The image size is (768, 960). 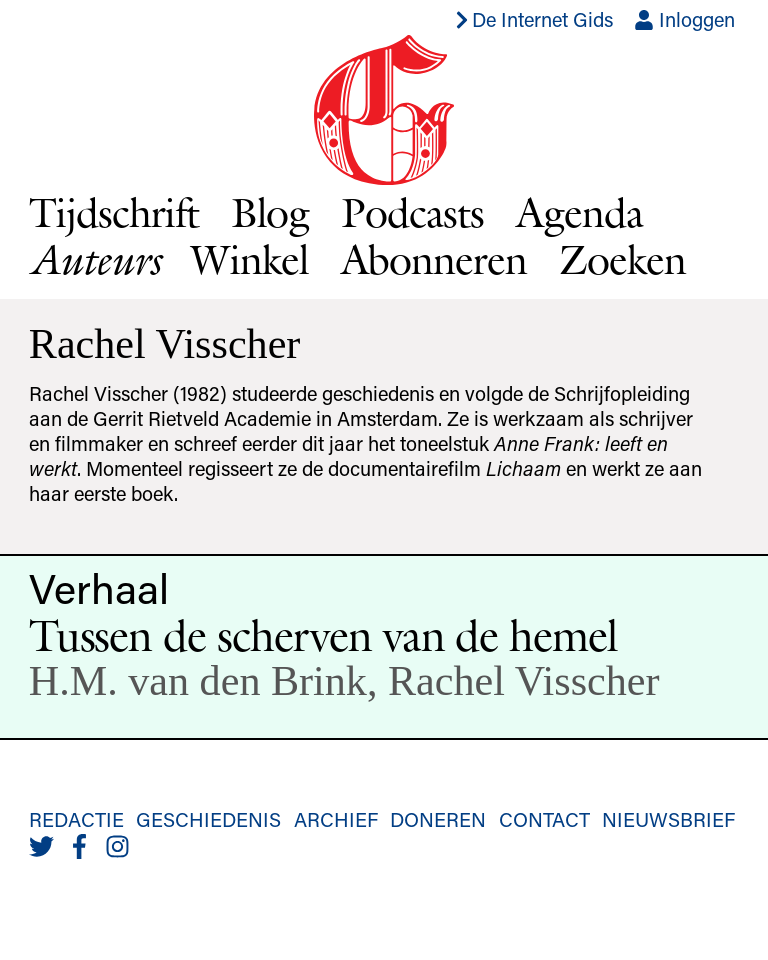 I want to click on Geschiedenis, so click(x=208, y=819).